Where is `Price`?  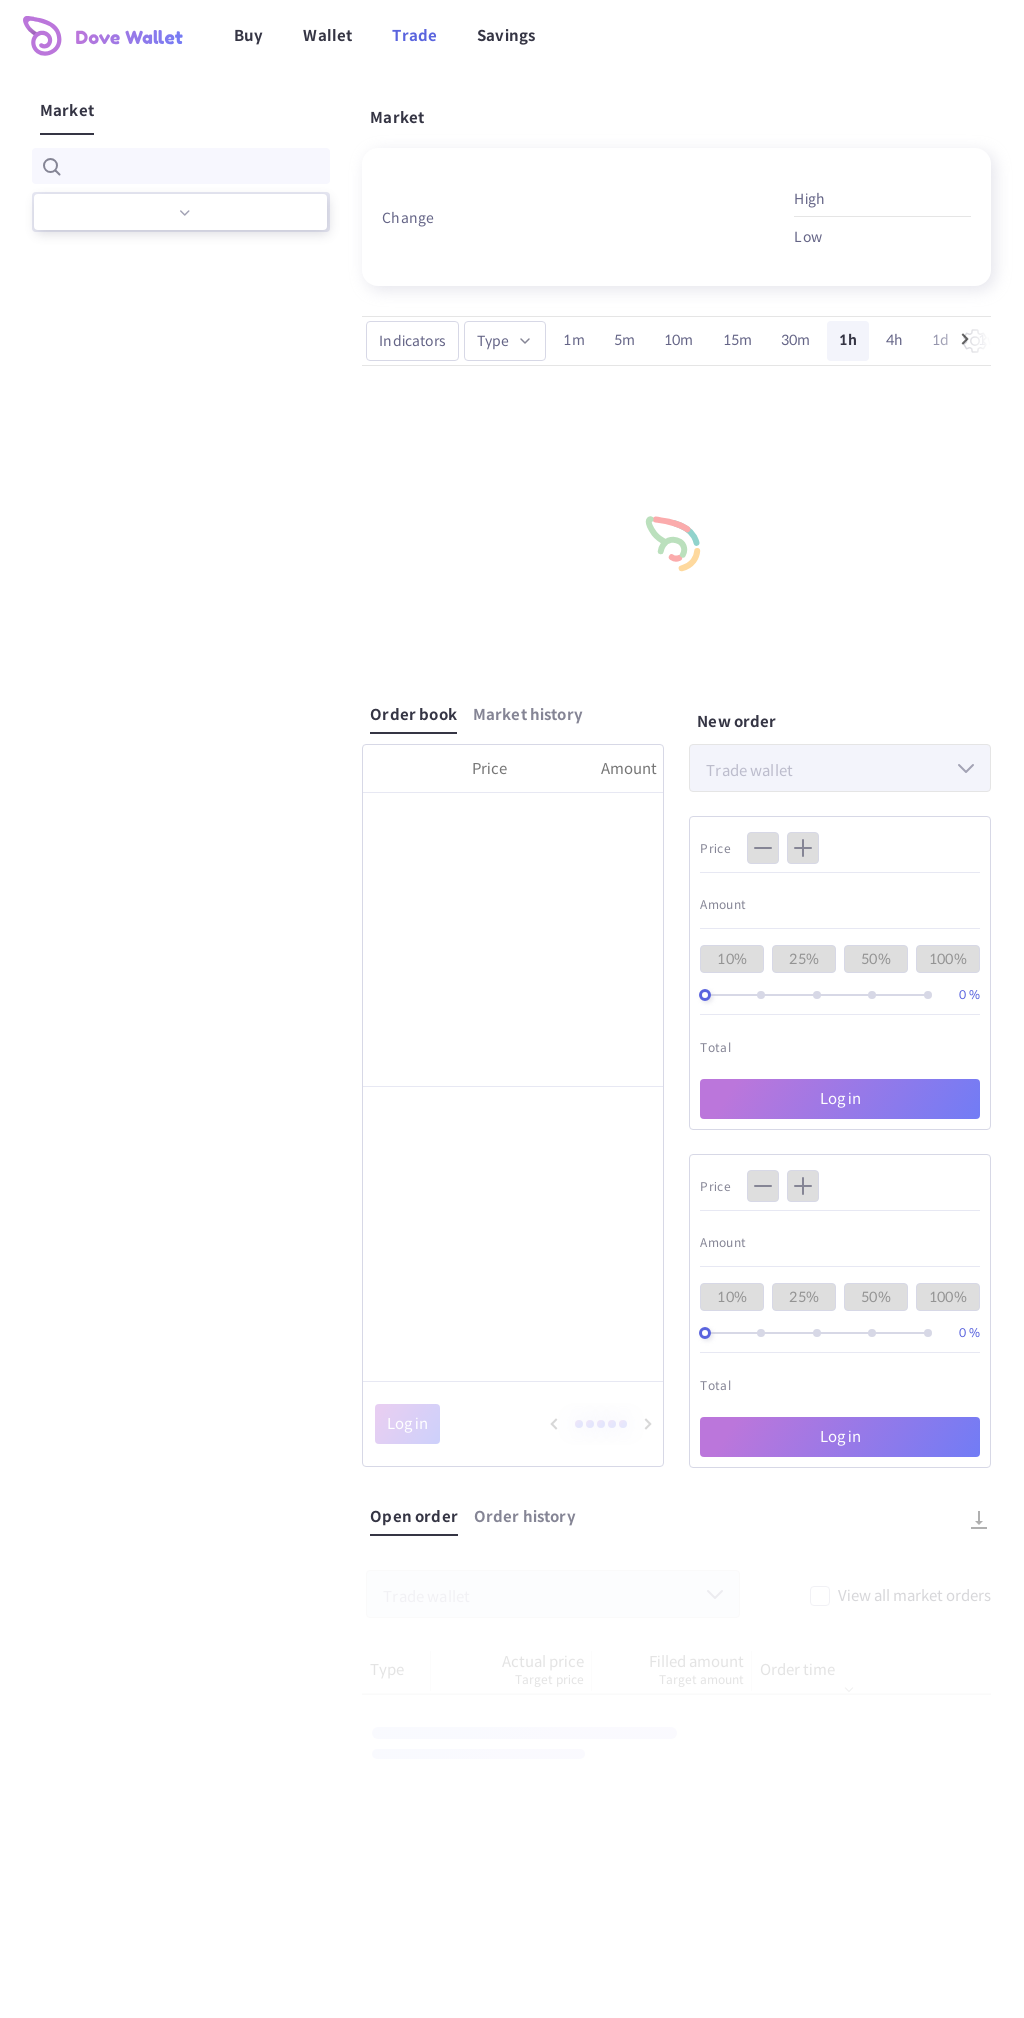
Price is located at coordinates (715, 848).